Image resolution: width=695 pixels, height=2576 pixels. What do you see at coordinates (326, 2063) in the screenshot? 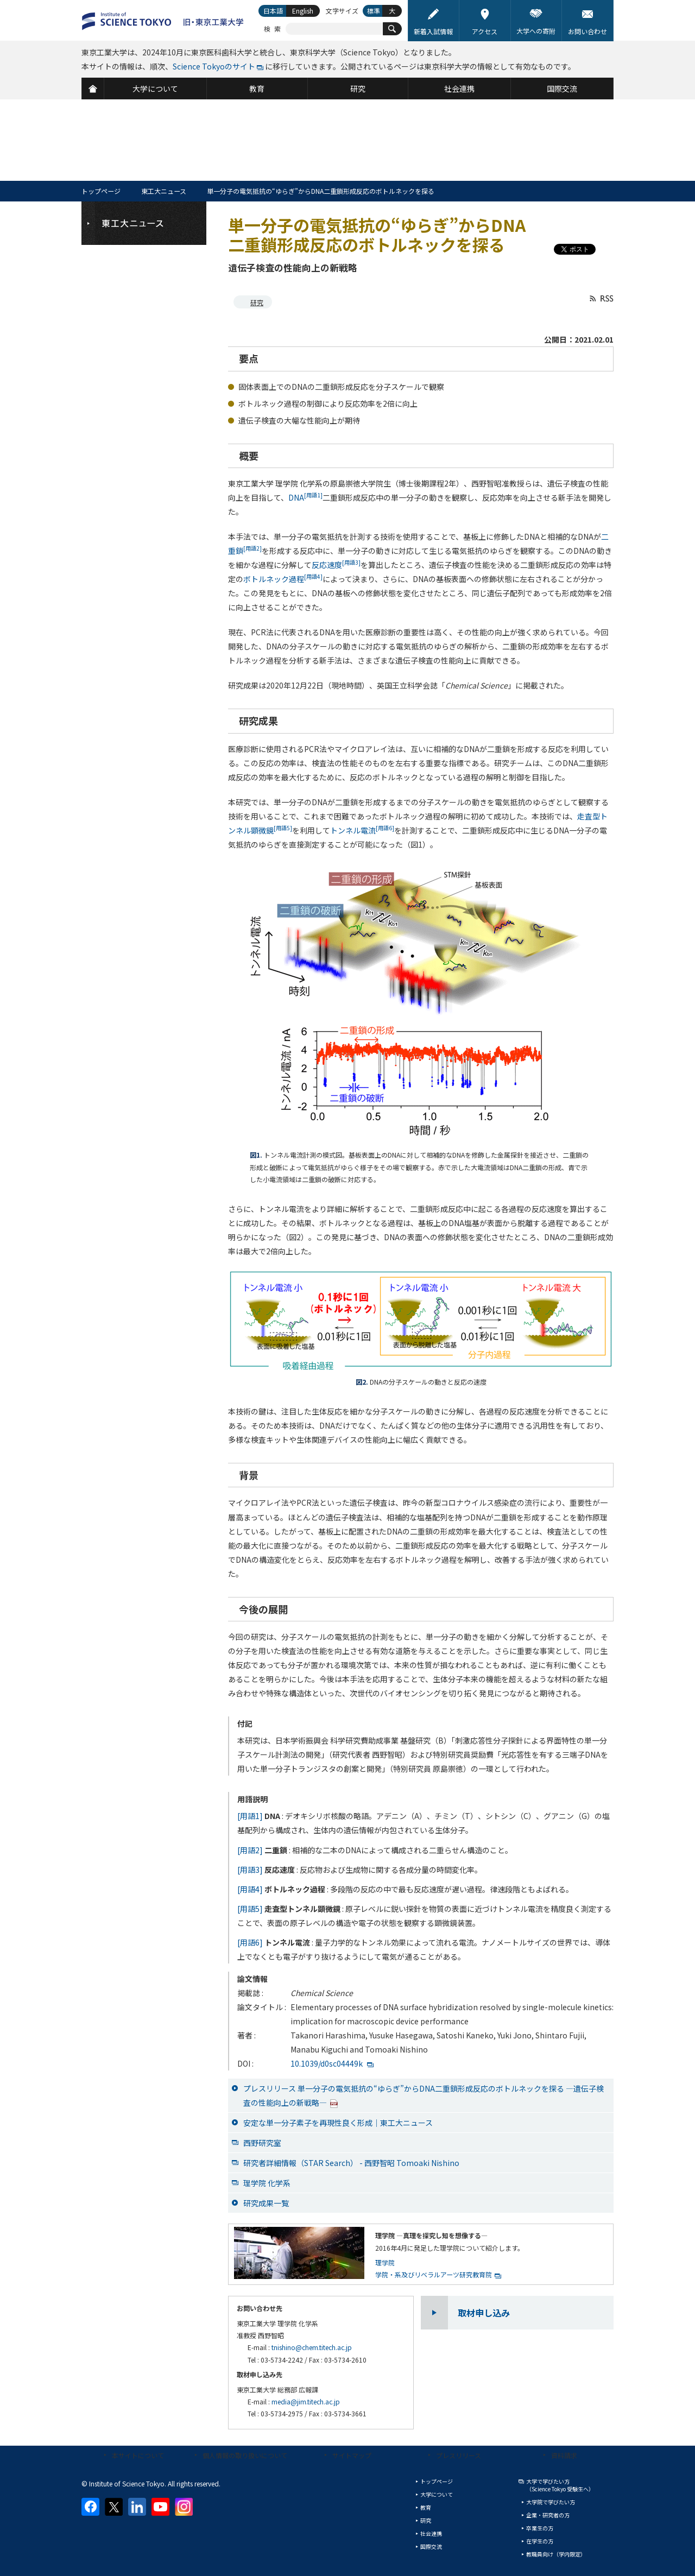
I see `10.1039/d0sc04449k` at bounding box center [326, 2063].